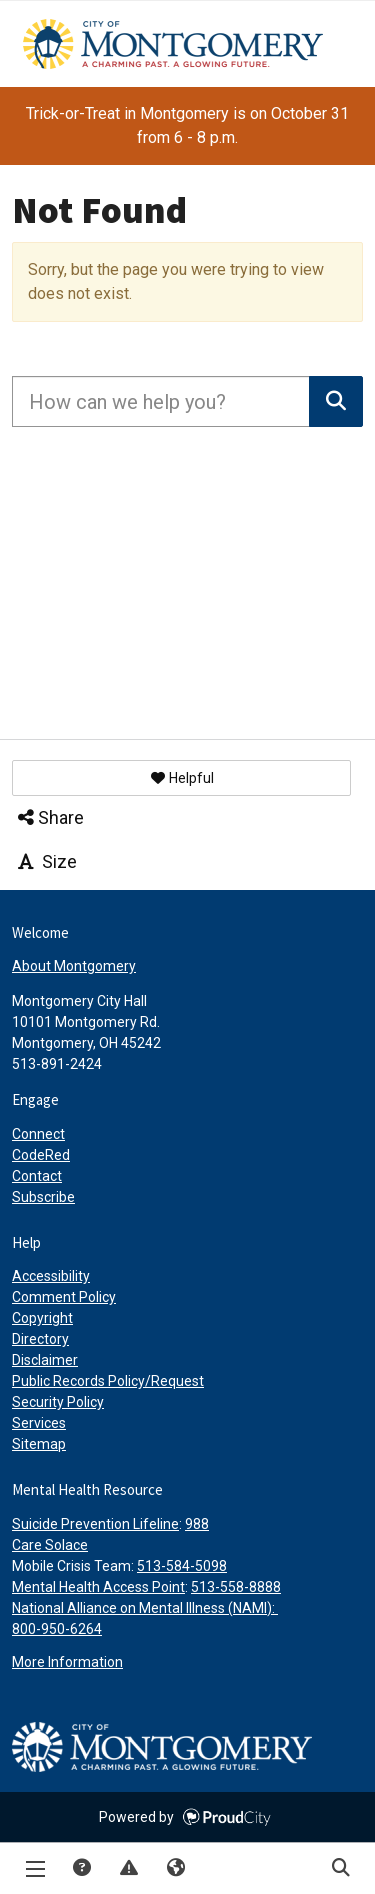 This screenshot has height=1894, width=375. I want to click on Connect, so click(38, 1134).